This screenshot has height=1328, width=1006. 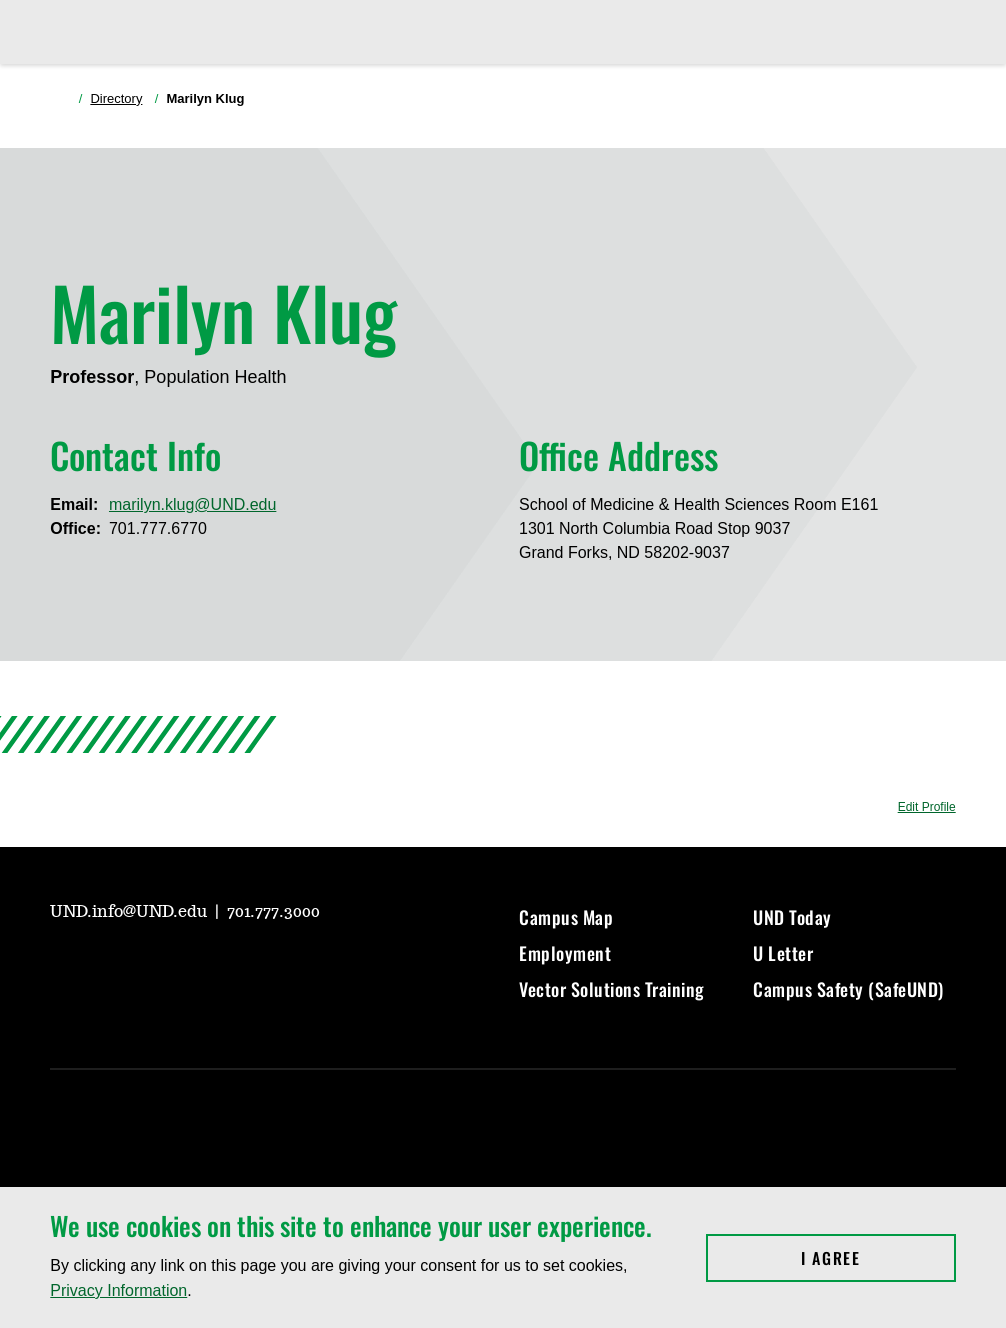 I want to click on UND.info@UND.edu, so click(x=130, y=912).